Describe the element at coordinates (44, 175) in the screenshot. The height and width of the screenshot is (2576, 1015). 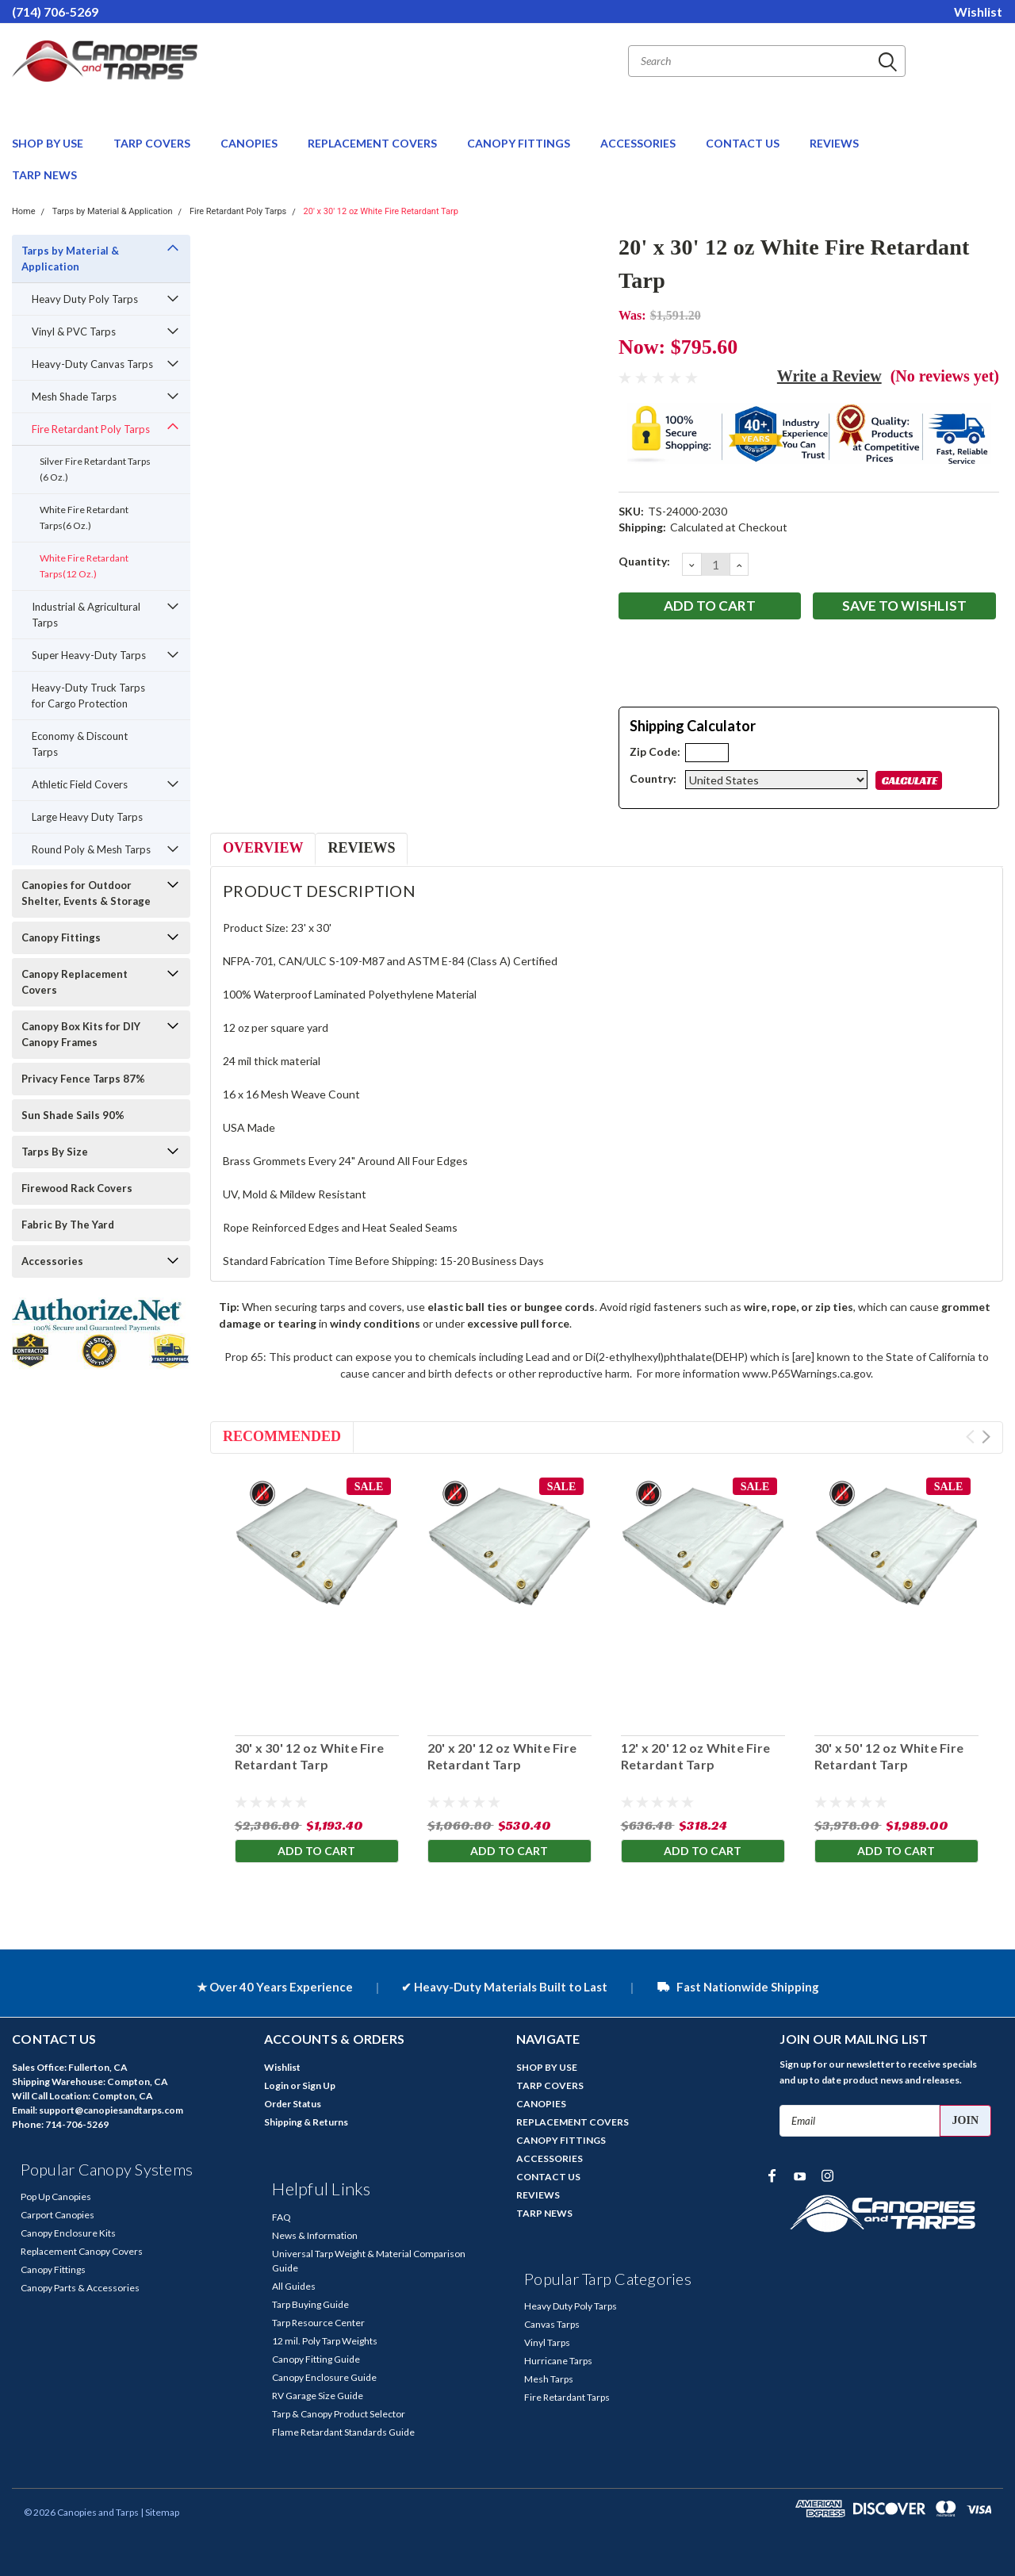
I see `TARP NEWS` at that location.